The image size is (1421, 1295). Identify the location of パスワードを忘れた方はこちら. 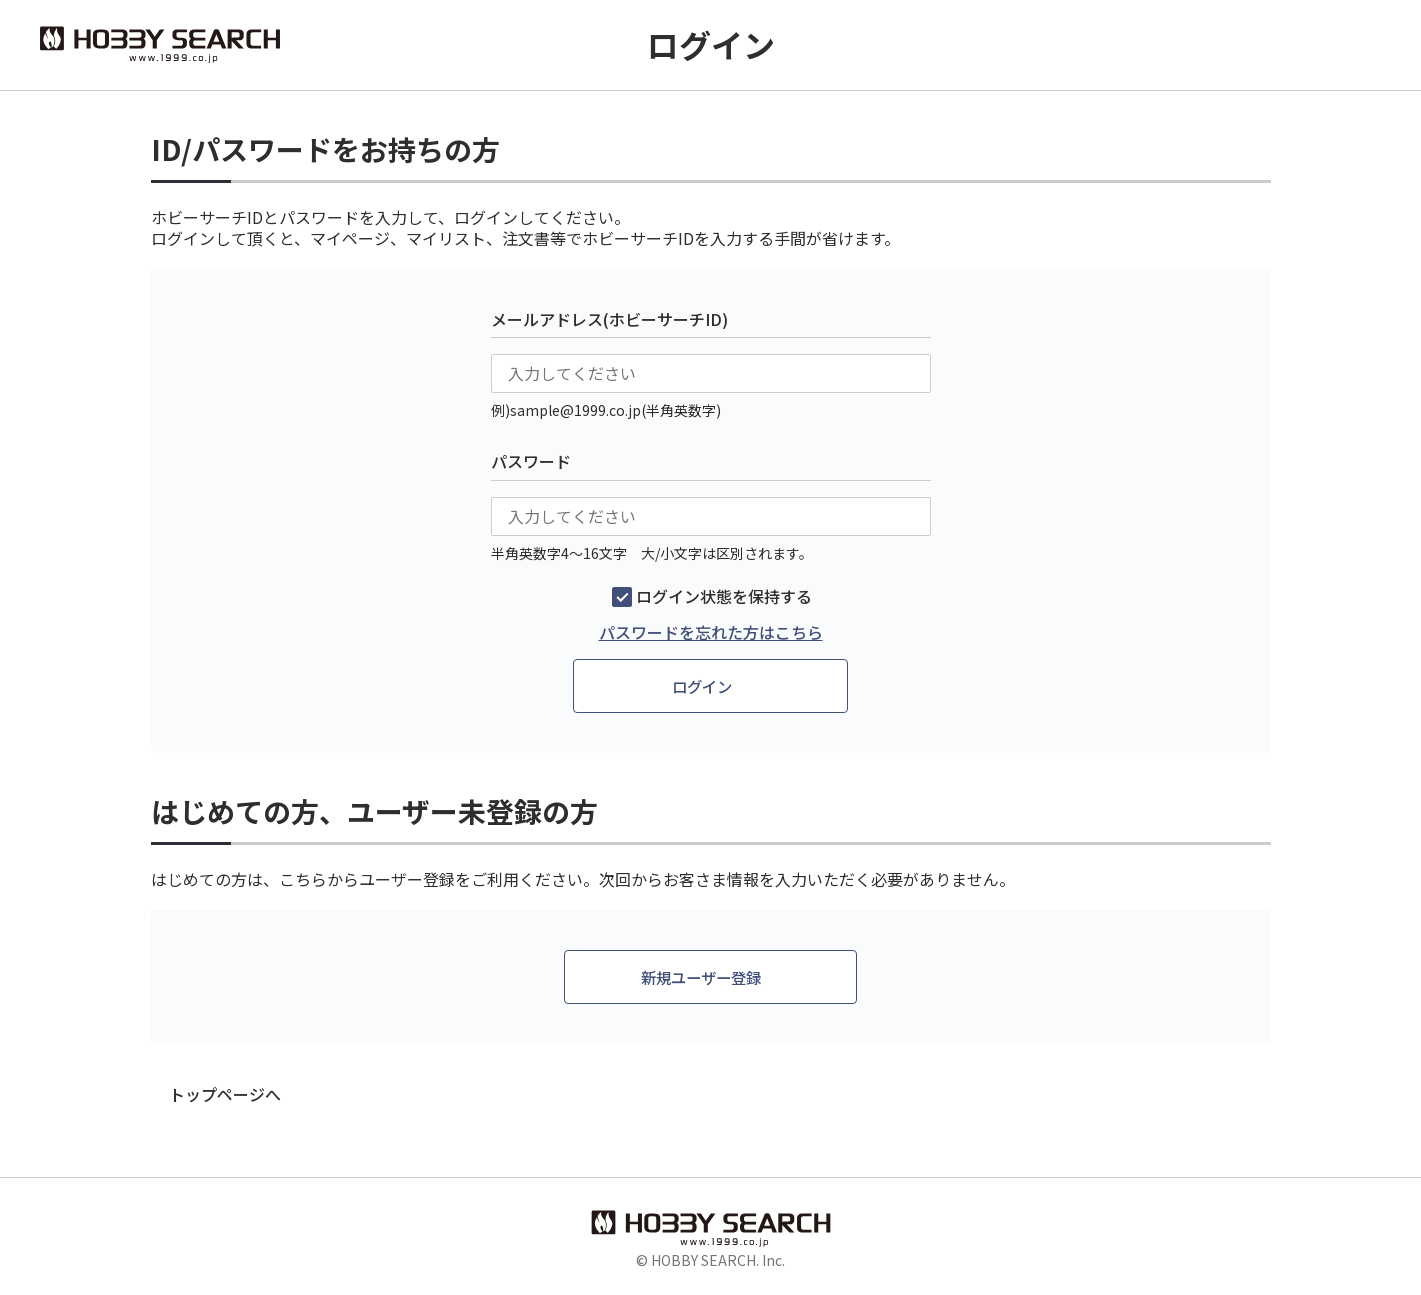
(711, 632).